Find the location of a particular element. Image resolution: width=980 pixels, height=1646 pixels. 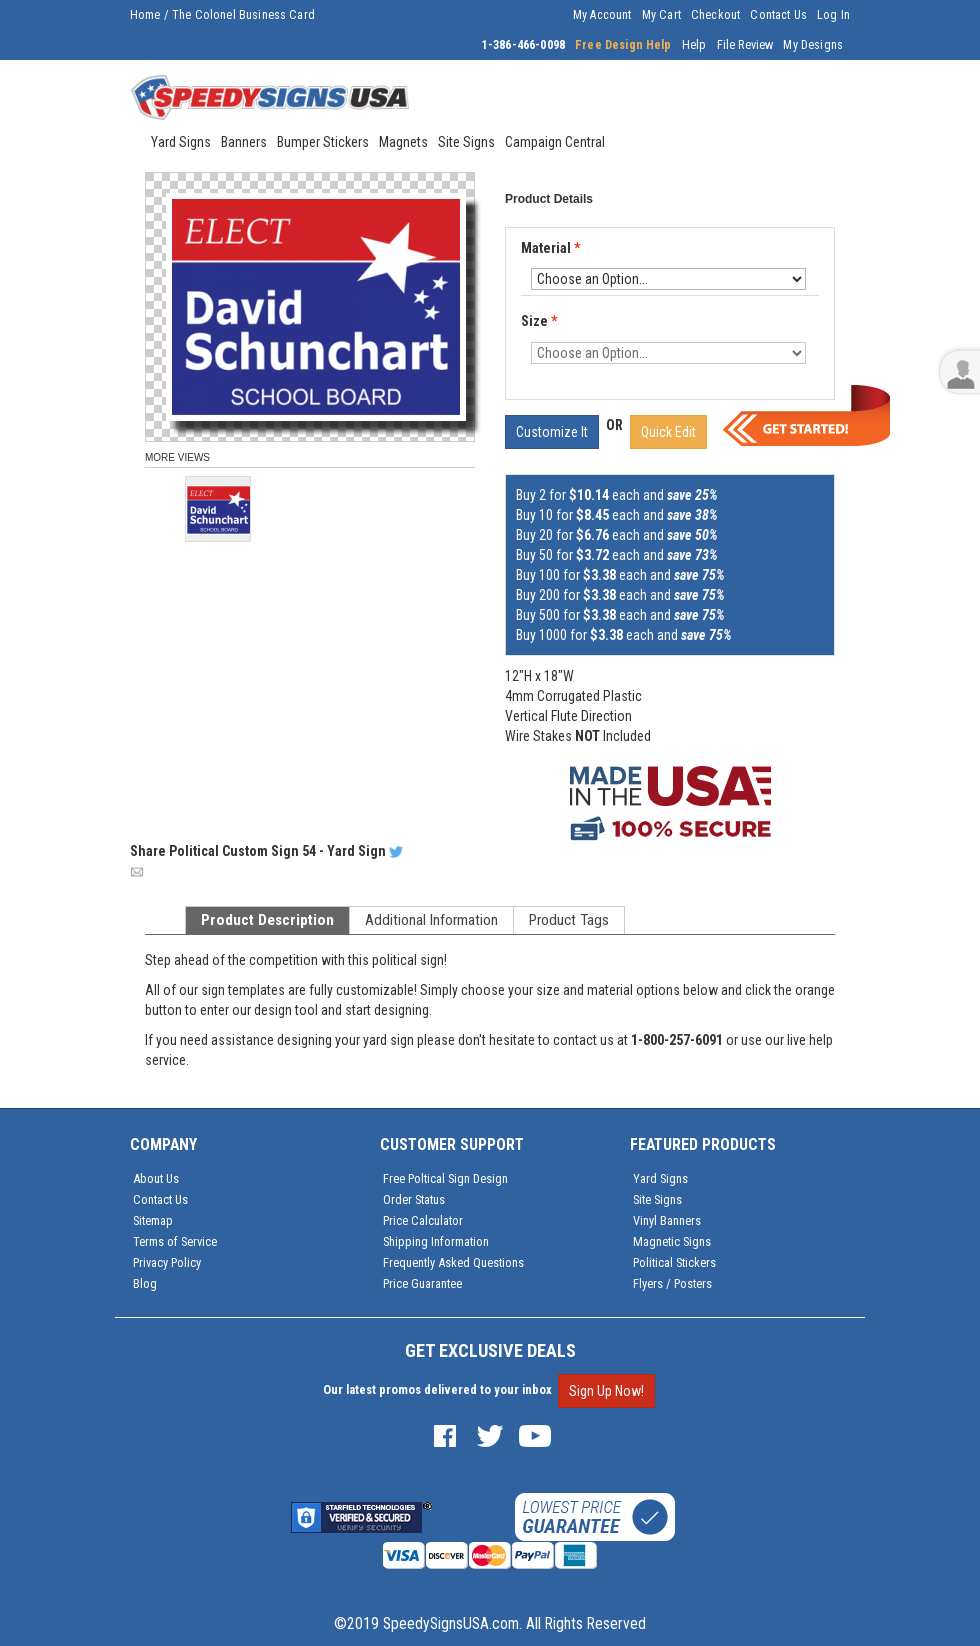

Shipping Information is located at coordinates (436, 1241).